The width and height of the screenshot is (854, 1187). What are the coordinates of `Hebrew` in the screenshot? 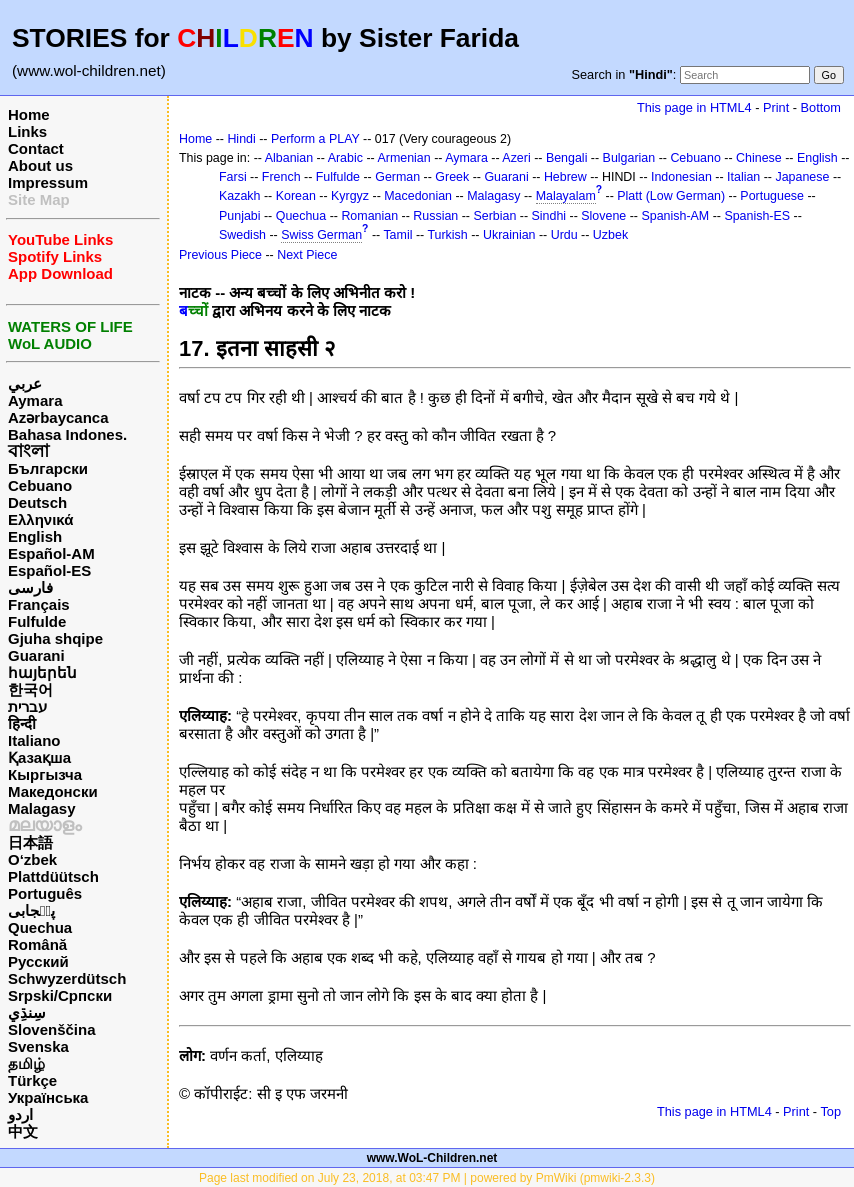 It's located at (565, 177).